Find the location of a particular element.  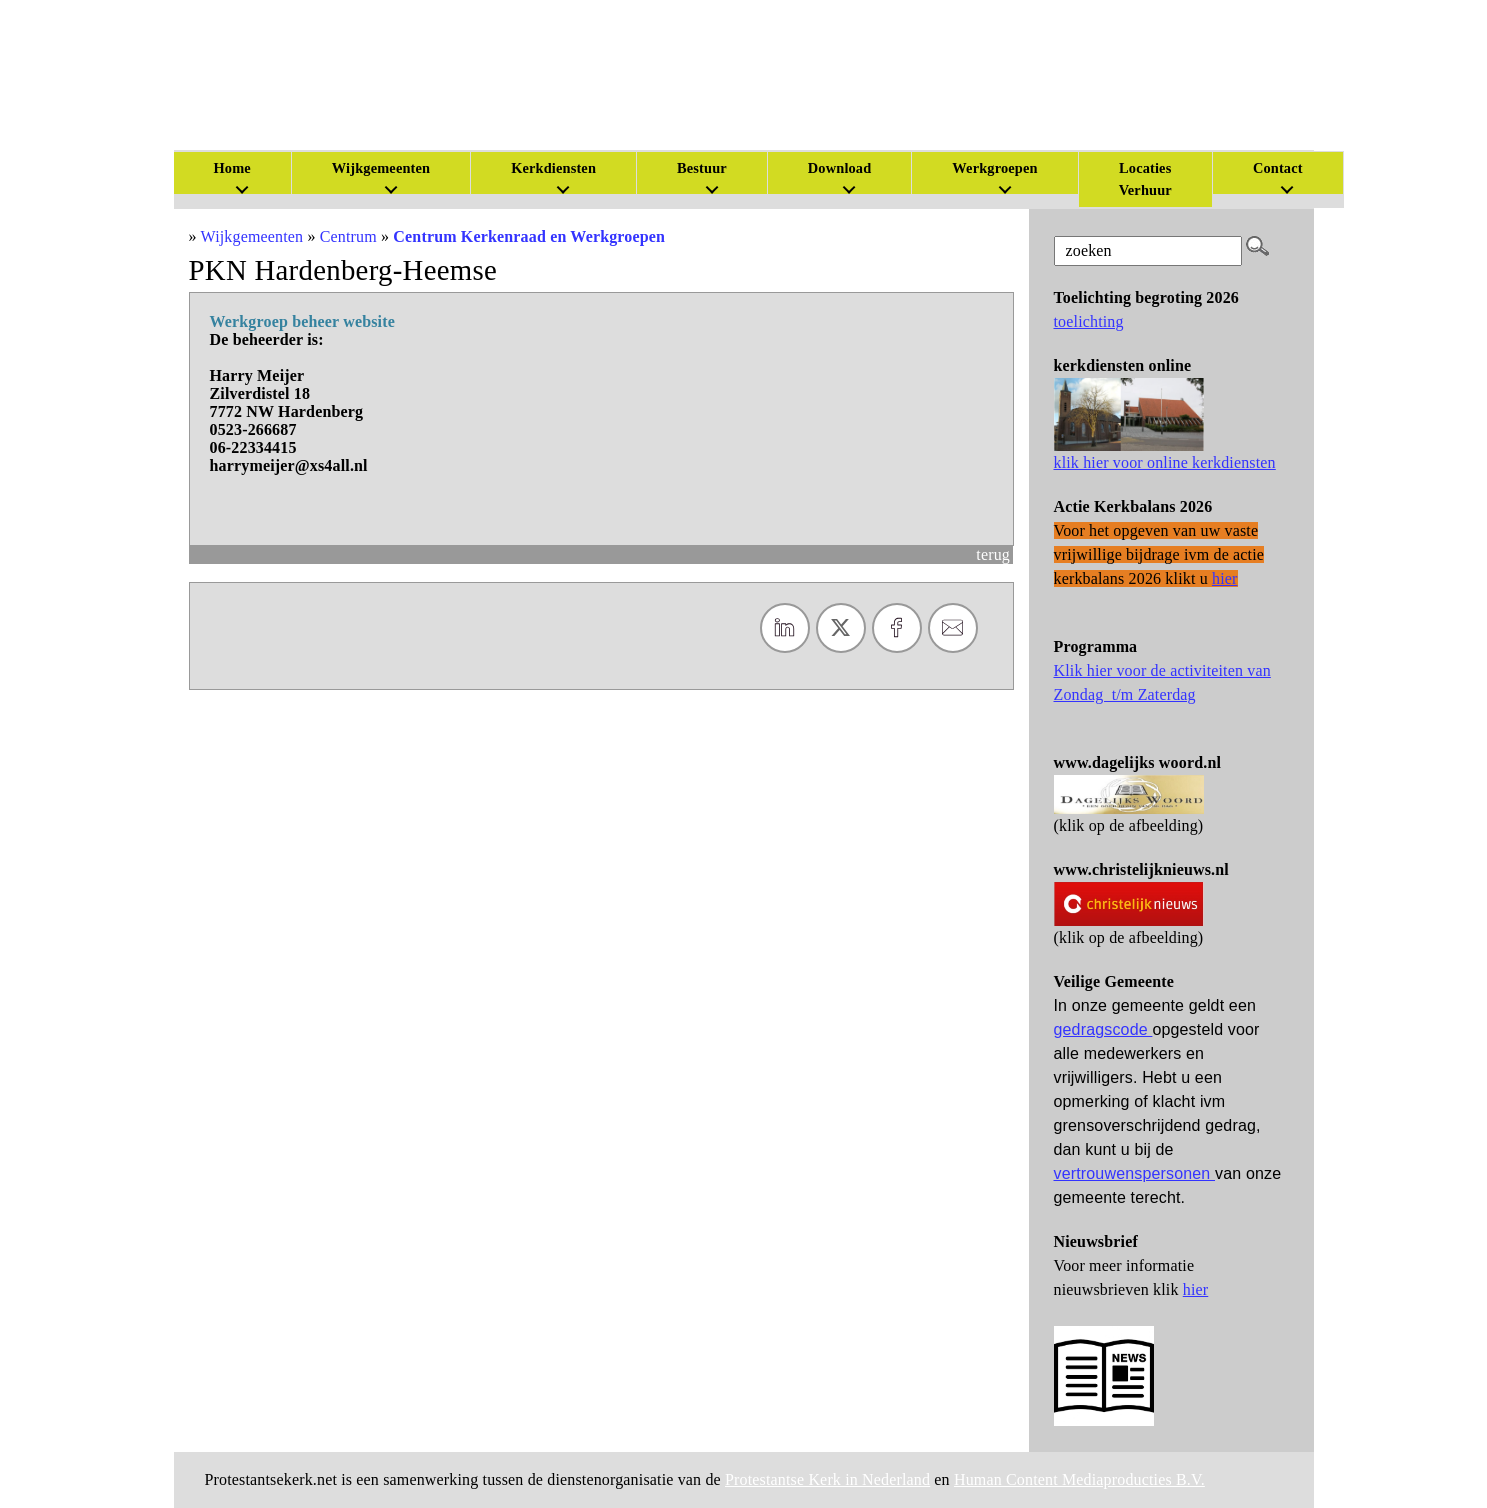

Wijkgemeenten is located at coordinates (381, 168).